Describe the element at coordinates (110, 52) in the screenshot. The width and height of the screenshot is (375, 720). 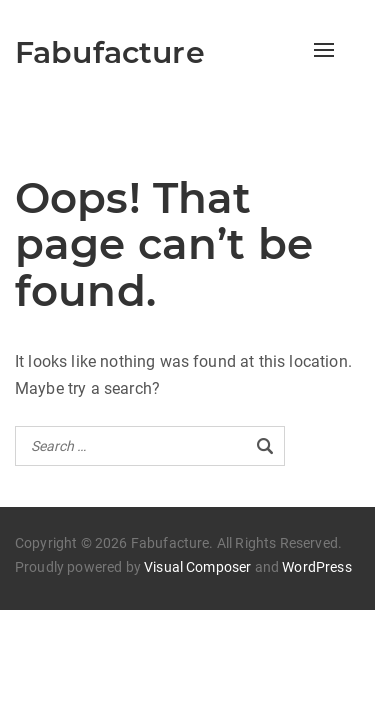
I see `Fabufacture` at that location.